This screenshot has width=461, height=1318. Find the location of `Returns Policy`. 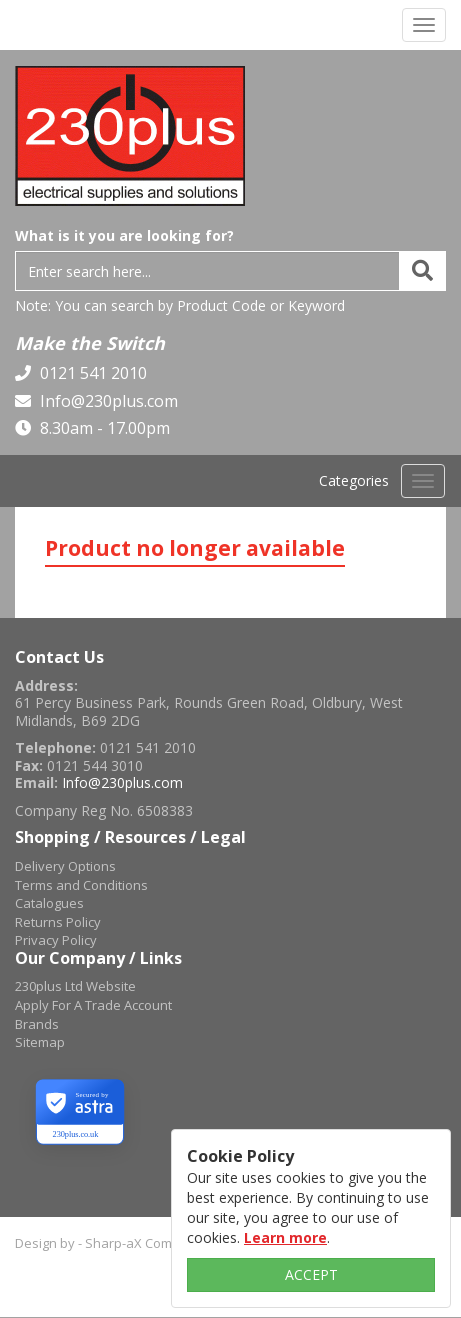

Returns Policy is located at coordinates (58, 922).